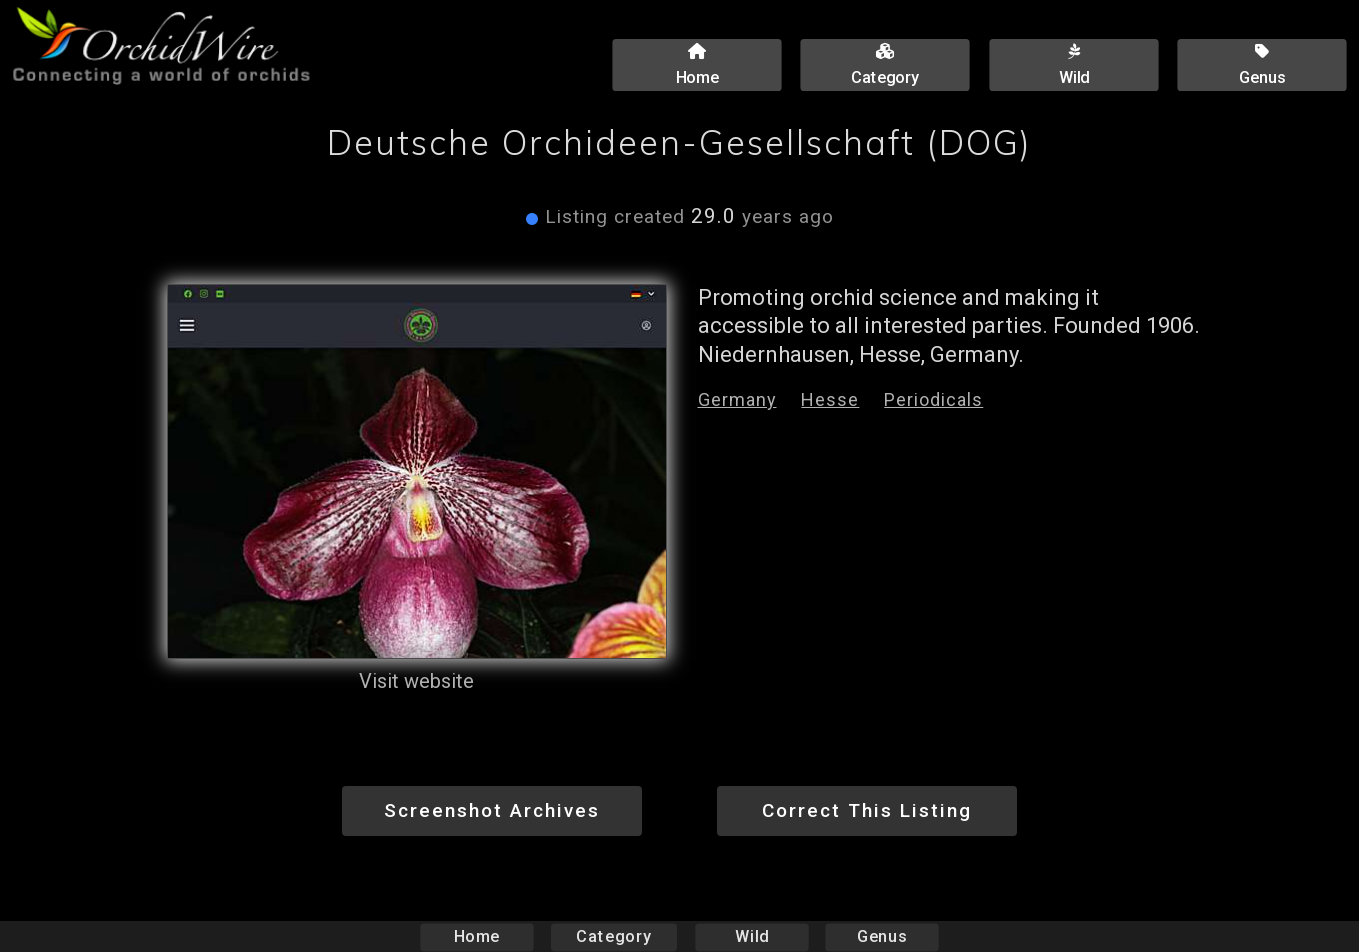 The width and height of the screenshot is (1359, 952). What do you see at coordinates (476, 936) in the screenshot?
I see `Home` at bounding box center [476, 936].